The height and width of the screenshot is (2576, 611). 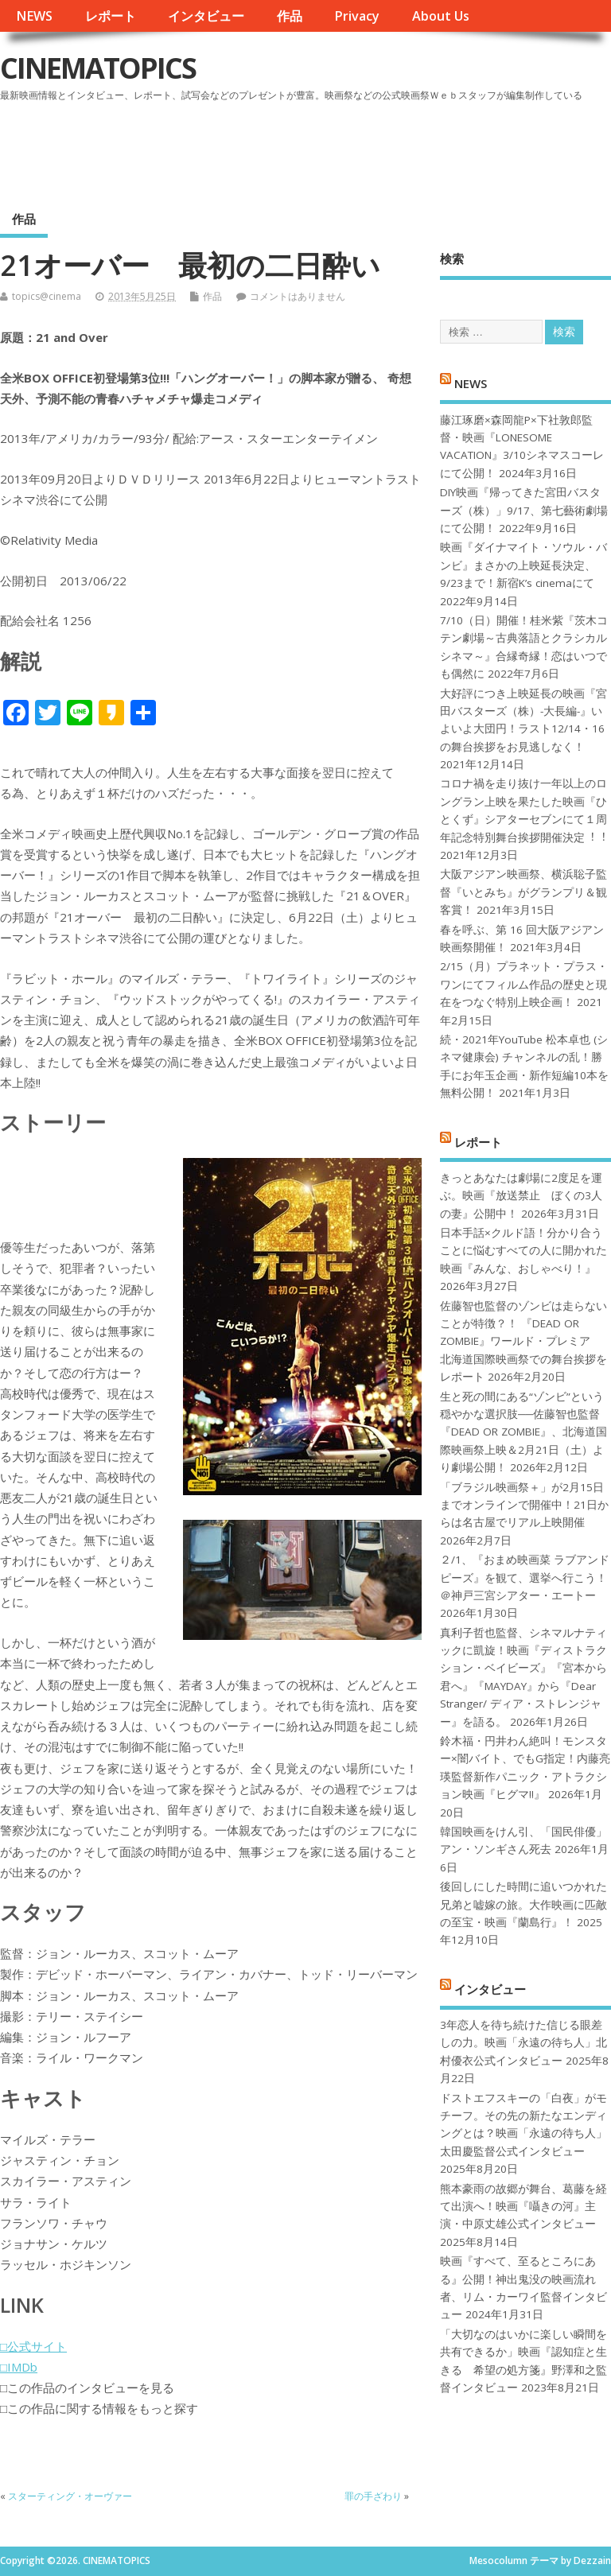 What do you see at coordinates (373, 2496) in the screenshot?
I see `罪の手ざわり` at bounding box center [373, 2496].